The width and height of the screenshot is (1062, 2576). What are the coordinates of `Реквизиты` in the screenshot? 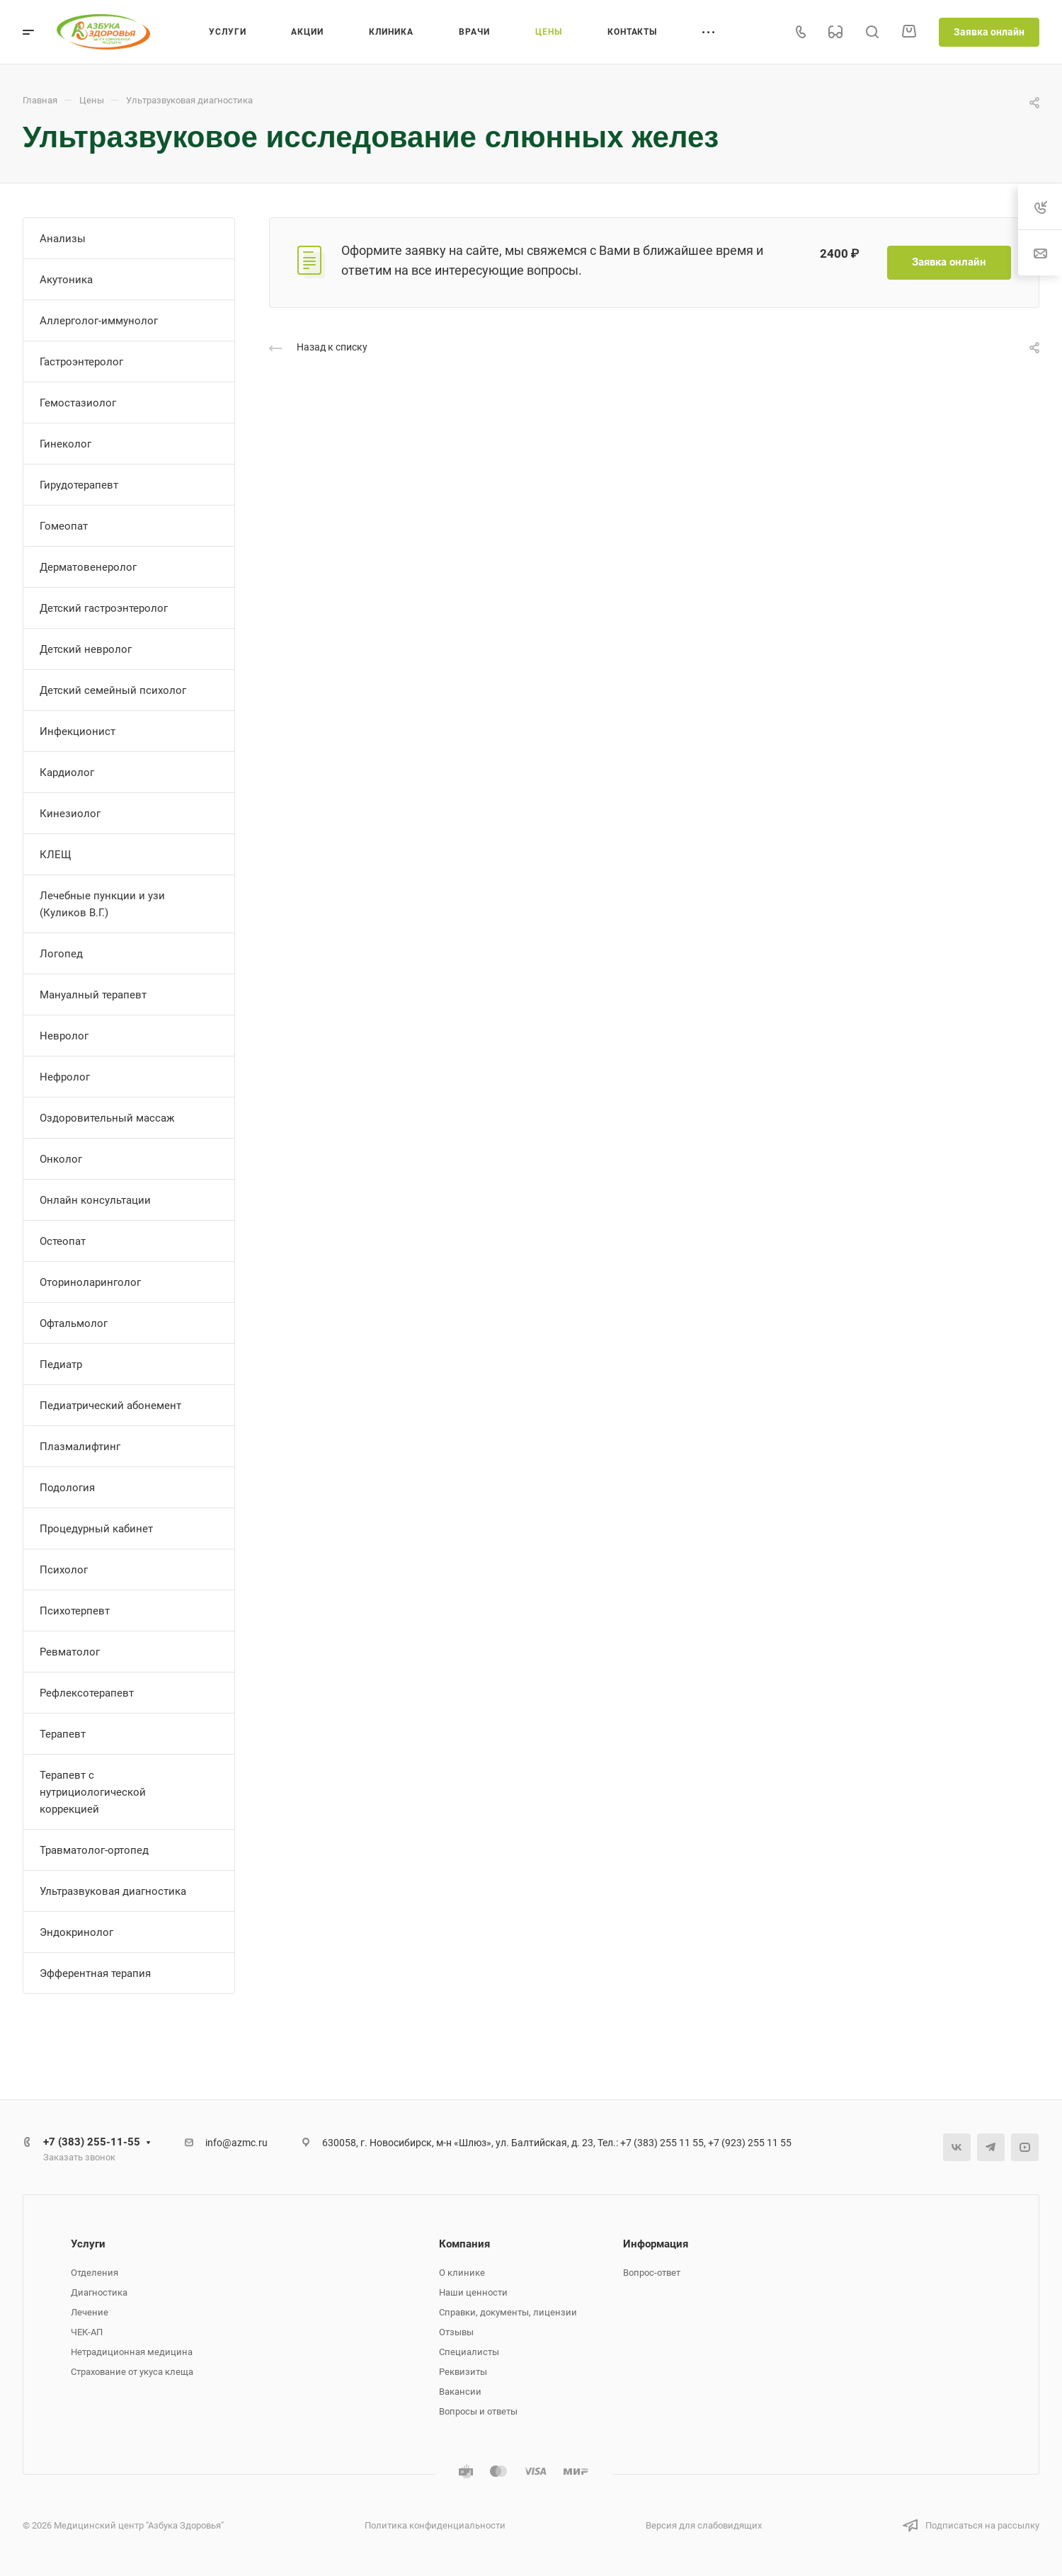 It's located at (463, 2371).